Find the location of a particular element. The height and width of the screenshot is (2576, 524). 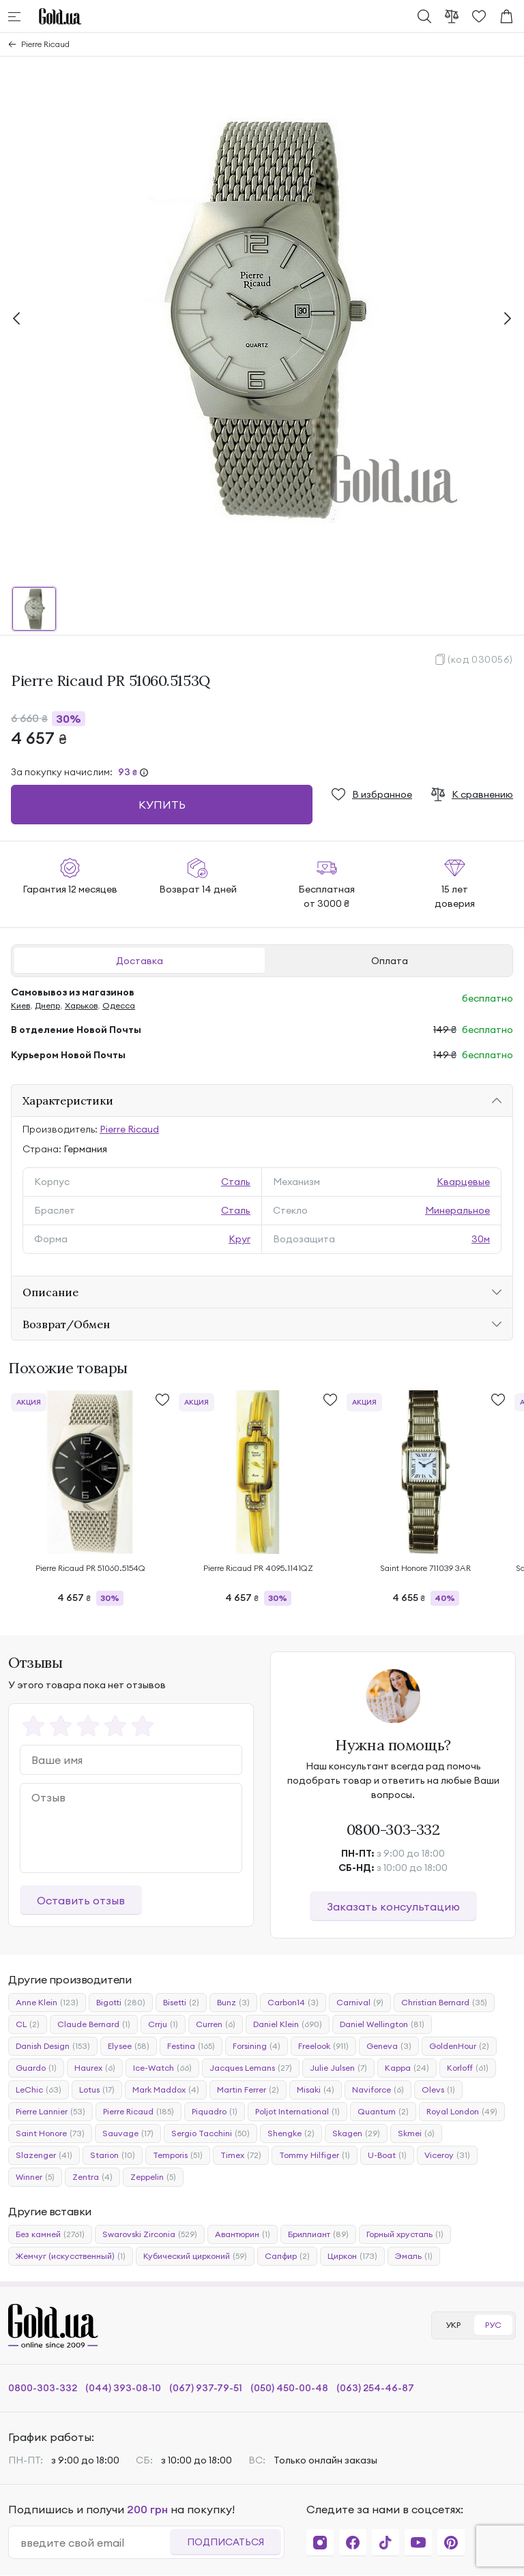

Авантюрин is located at coordinates (242, 2234).